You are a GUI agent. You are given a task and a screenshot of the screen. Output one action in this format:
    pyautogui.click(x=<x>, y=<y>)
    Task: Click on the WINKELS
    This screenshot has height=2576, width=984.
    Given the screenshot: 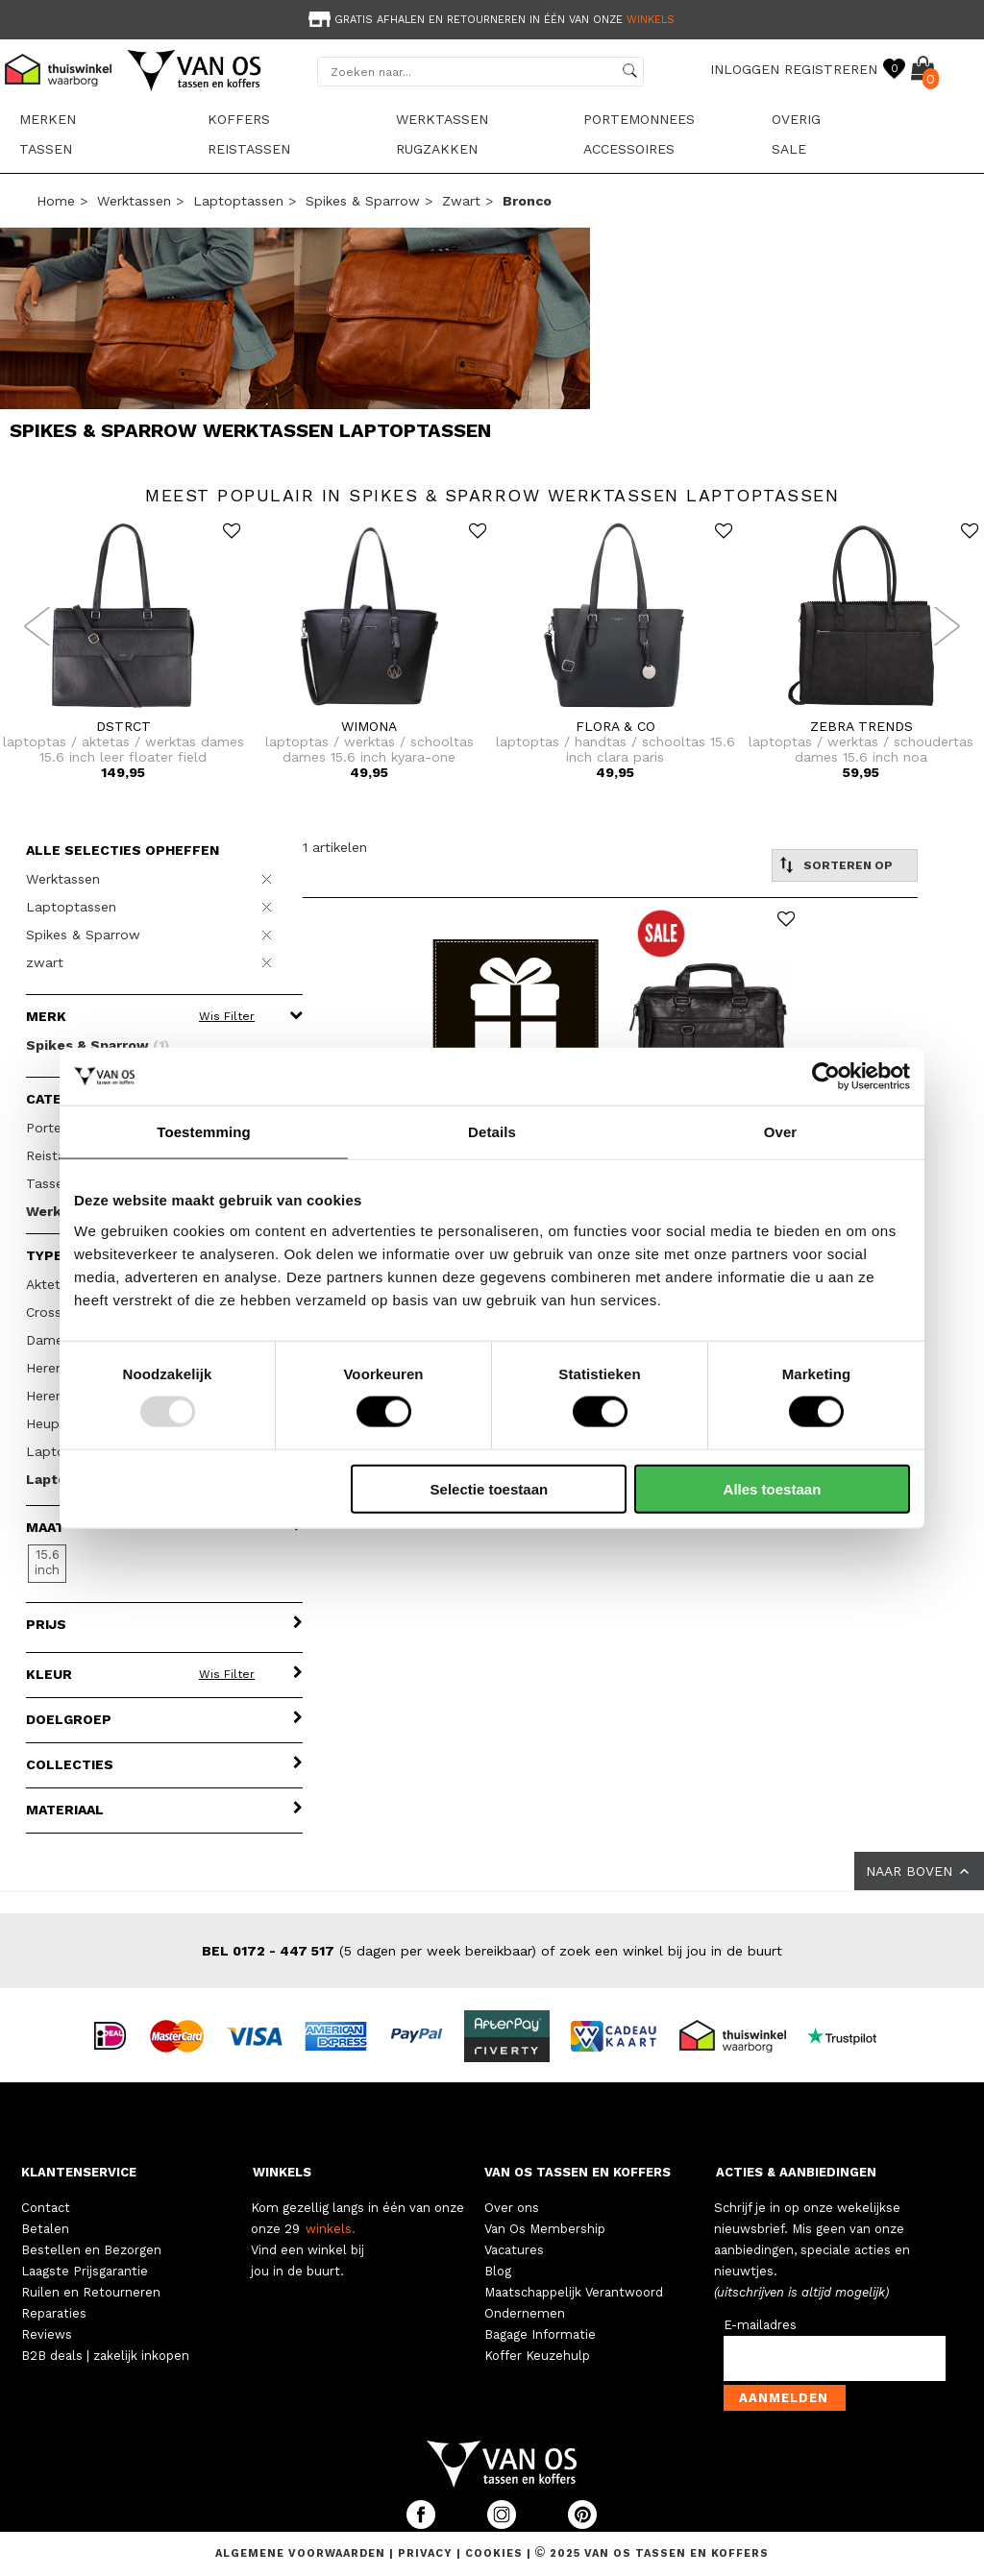 What is the action you would take?
    pyautogui.click(x=282, y=2172)
    